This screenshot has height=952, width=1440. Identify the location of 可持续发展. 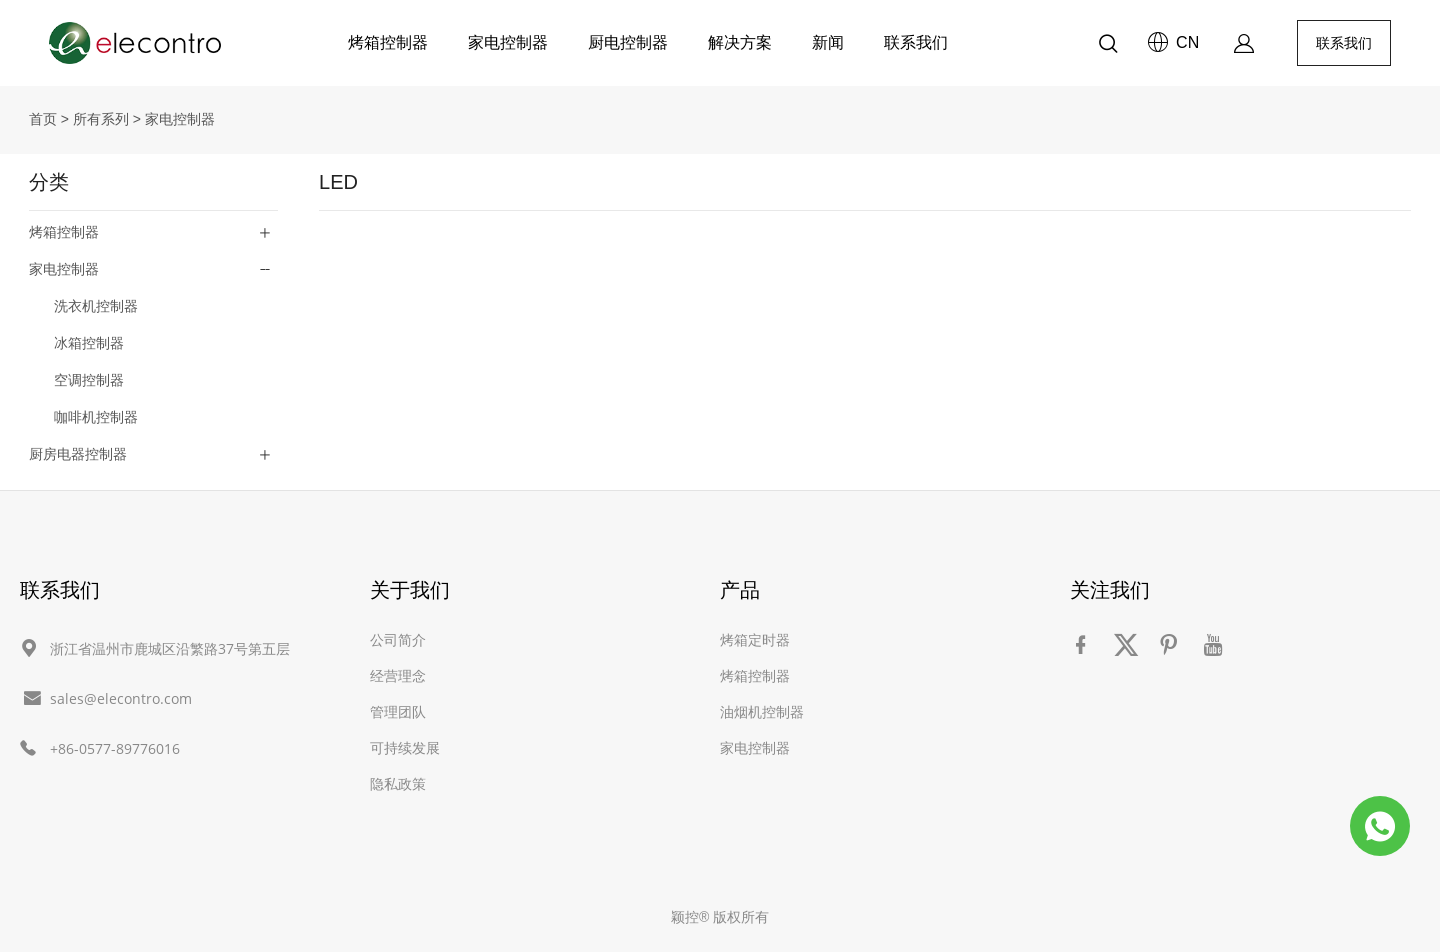
(405, 747).